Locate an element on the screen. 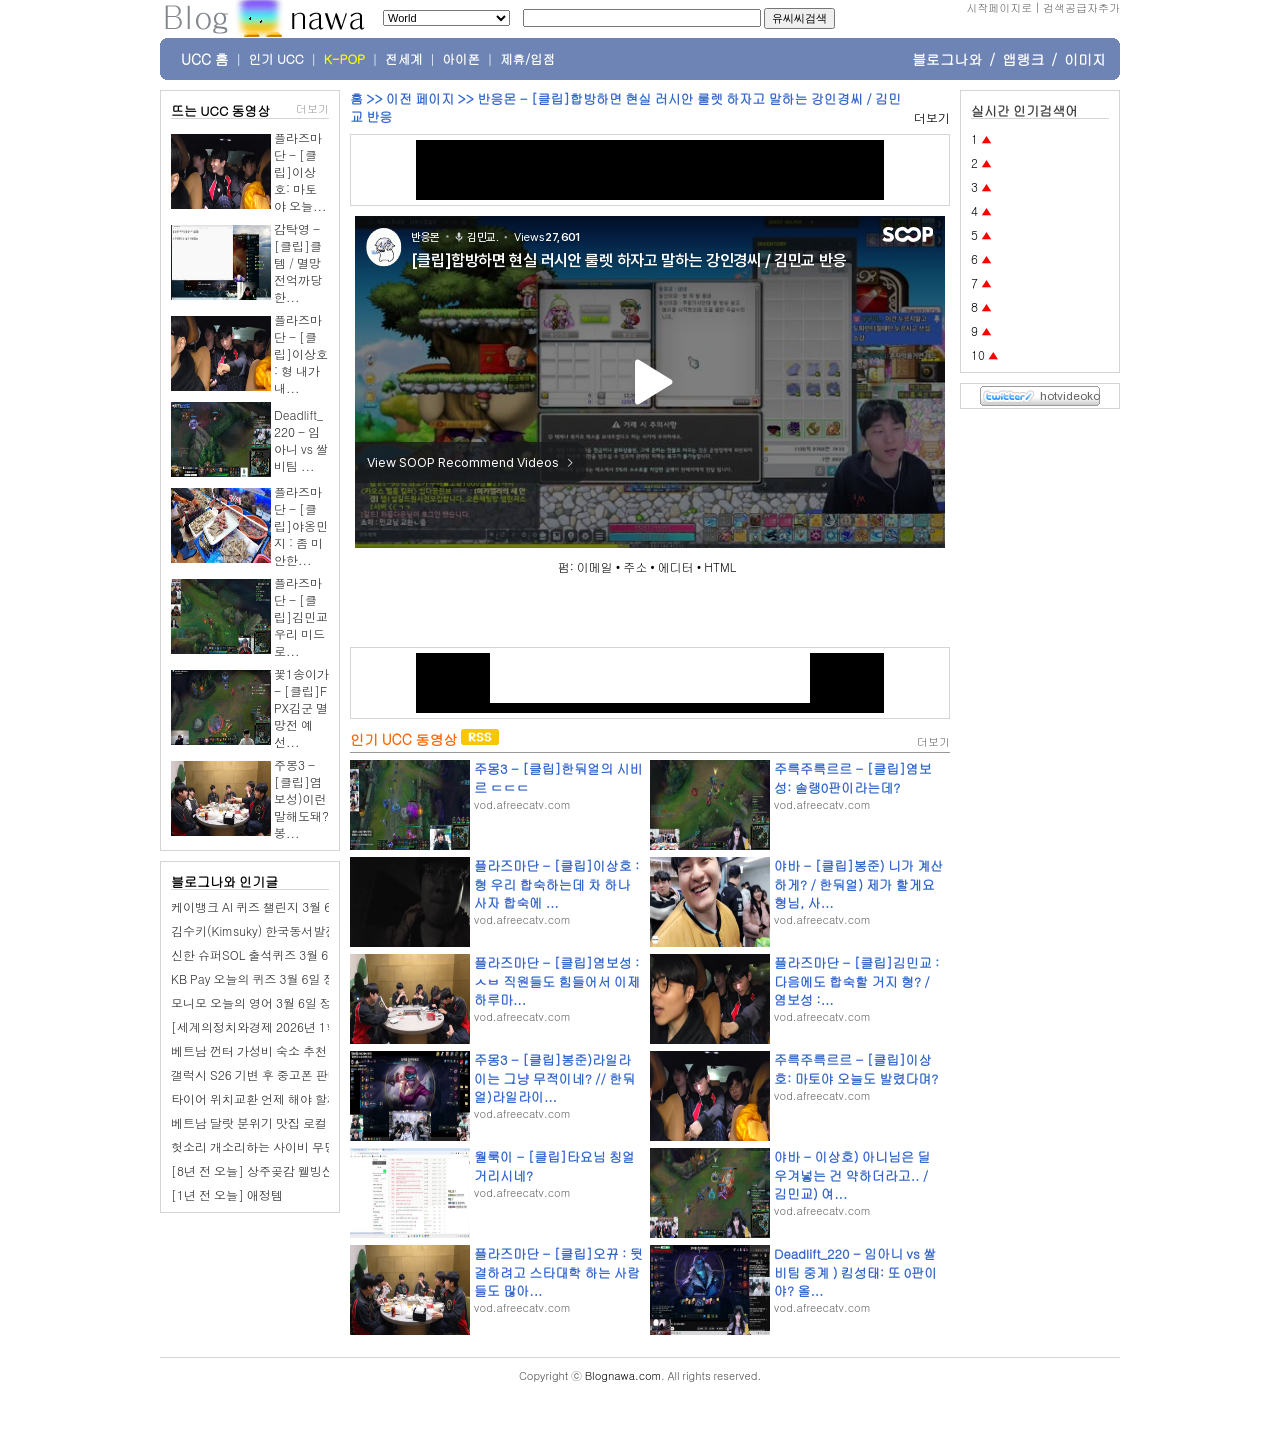  월룩이 - [클립]타요님 칭얼거리시네? is located at coordinates (554, 1165).